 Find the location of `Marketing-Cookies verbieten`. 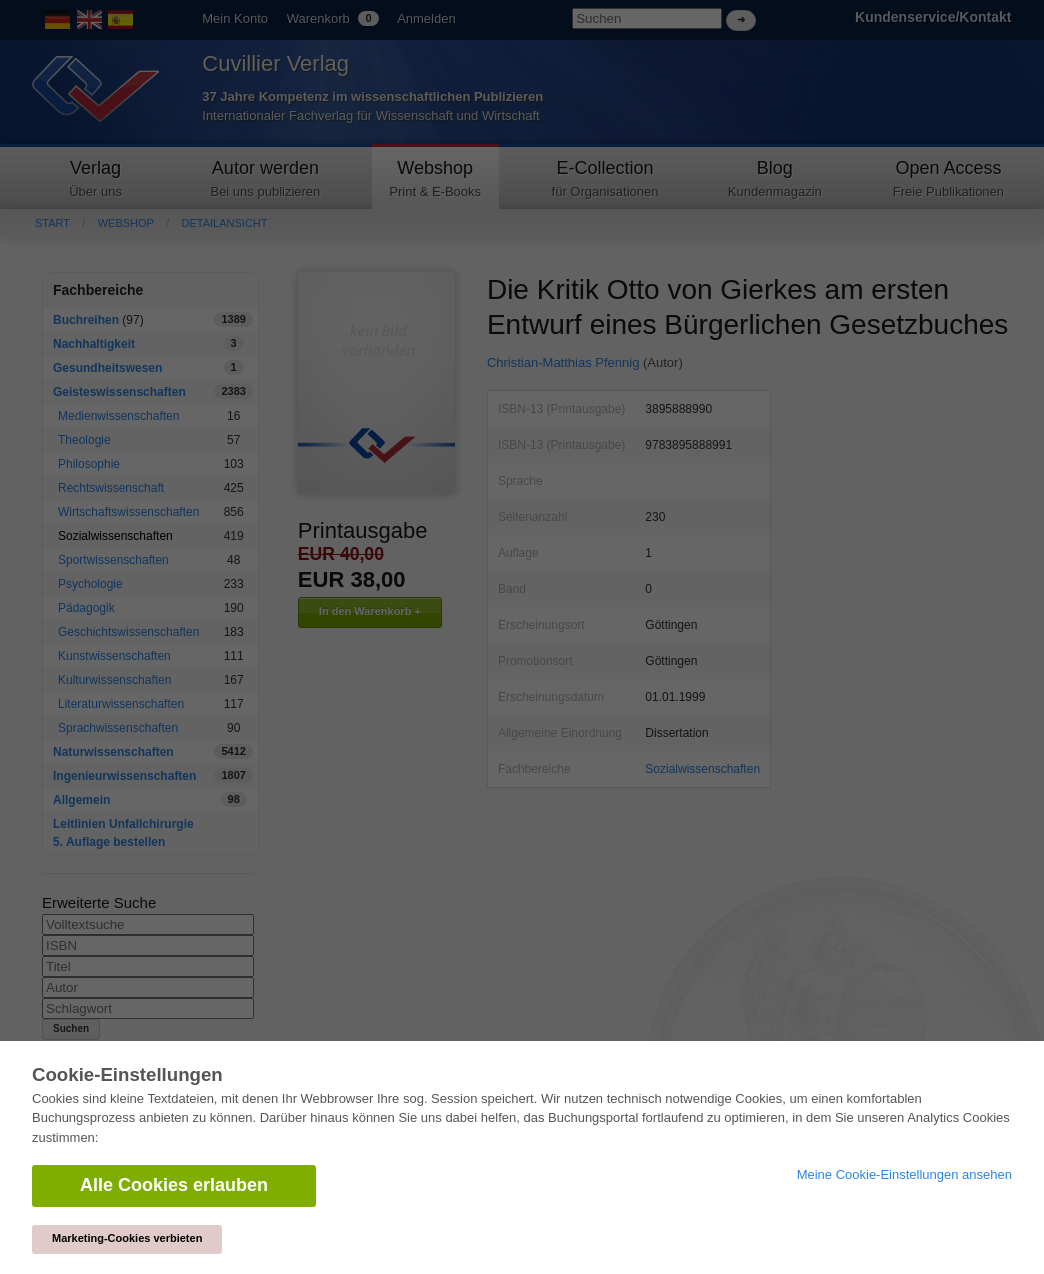

Marketing-Cookies verbieten is located at coordinates (127, 1238).